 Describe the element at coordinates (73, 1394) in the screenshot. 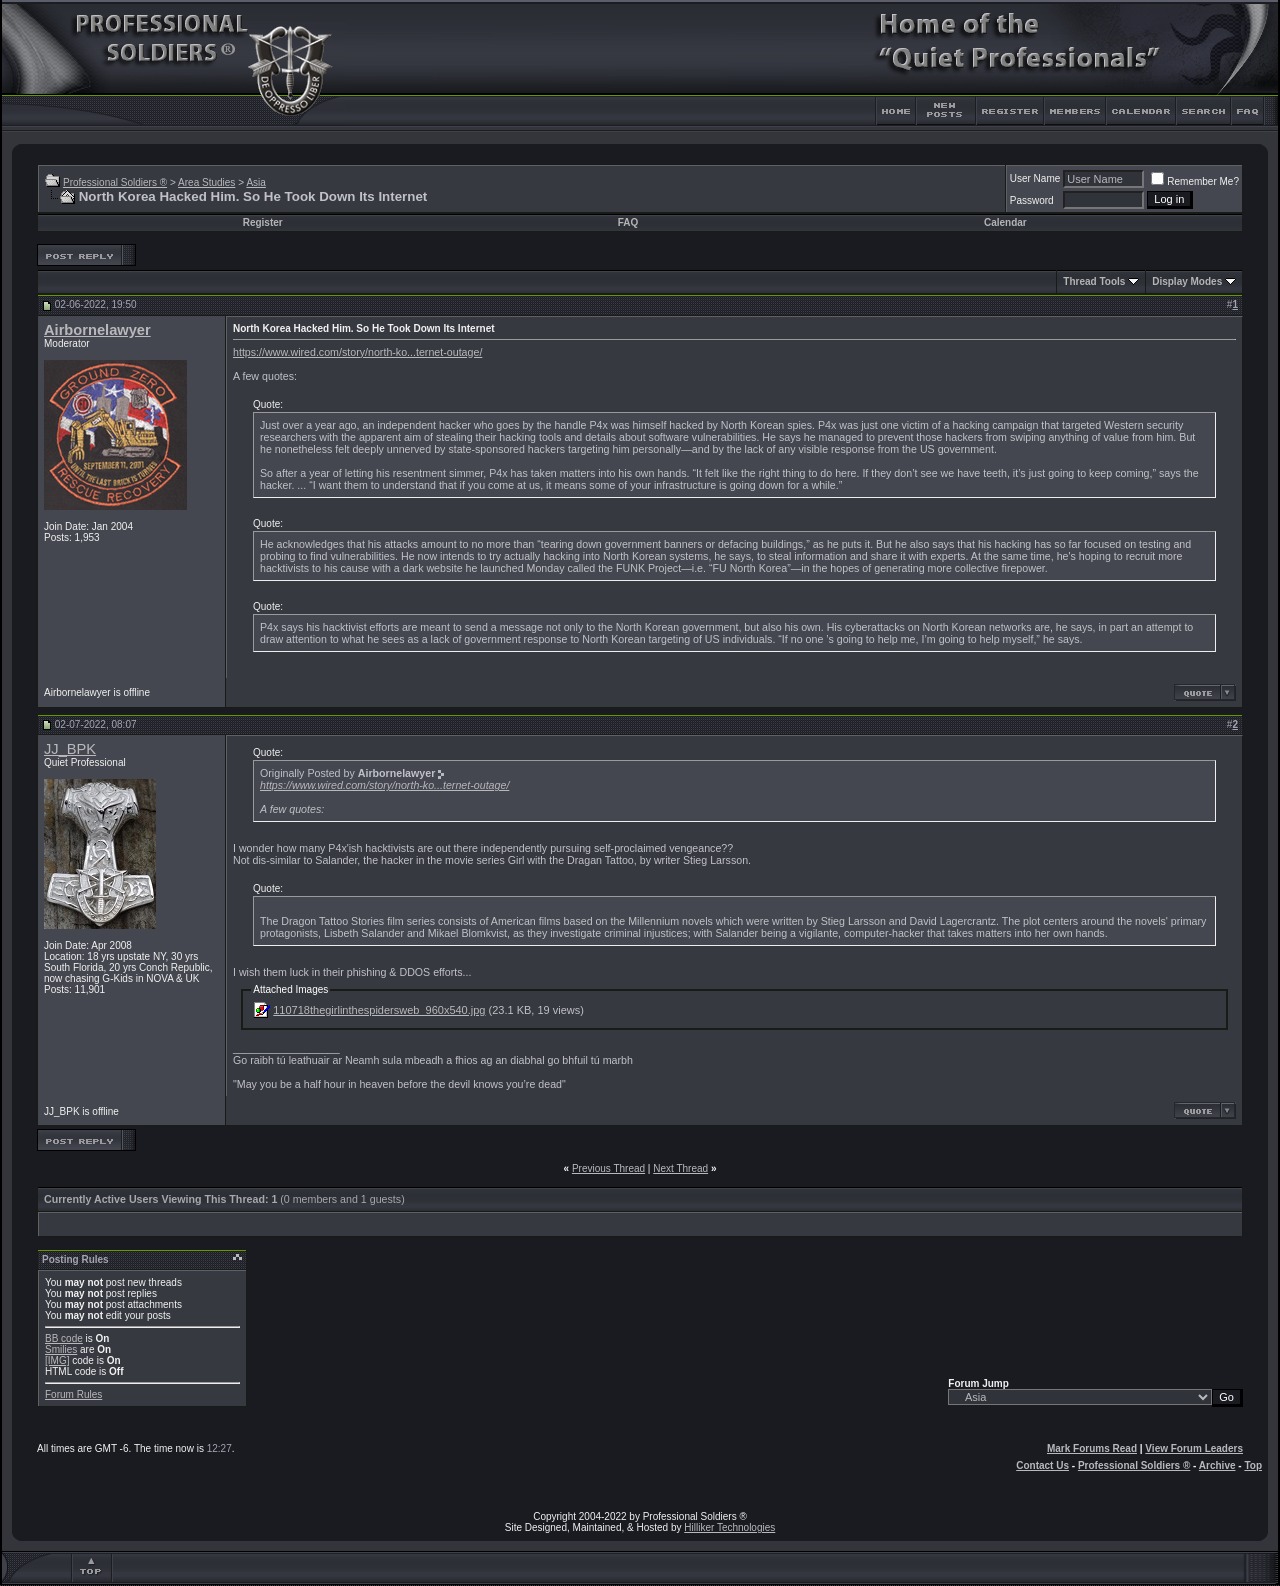

I see `Forum Rules` at that location.